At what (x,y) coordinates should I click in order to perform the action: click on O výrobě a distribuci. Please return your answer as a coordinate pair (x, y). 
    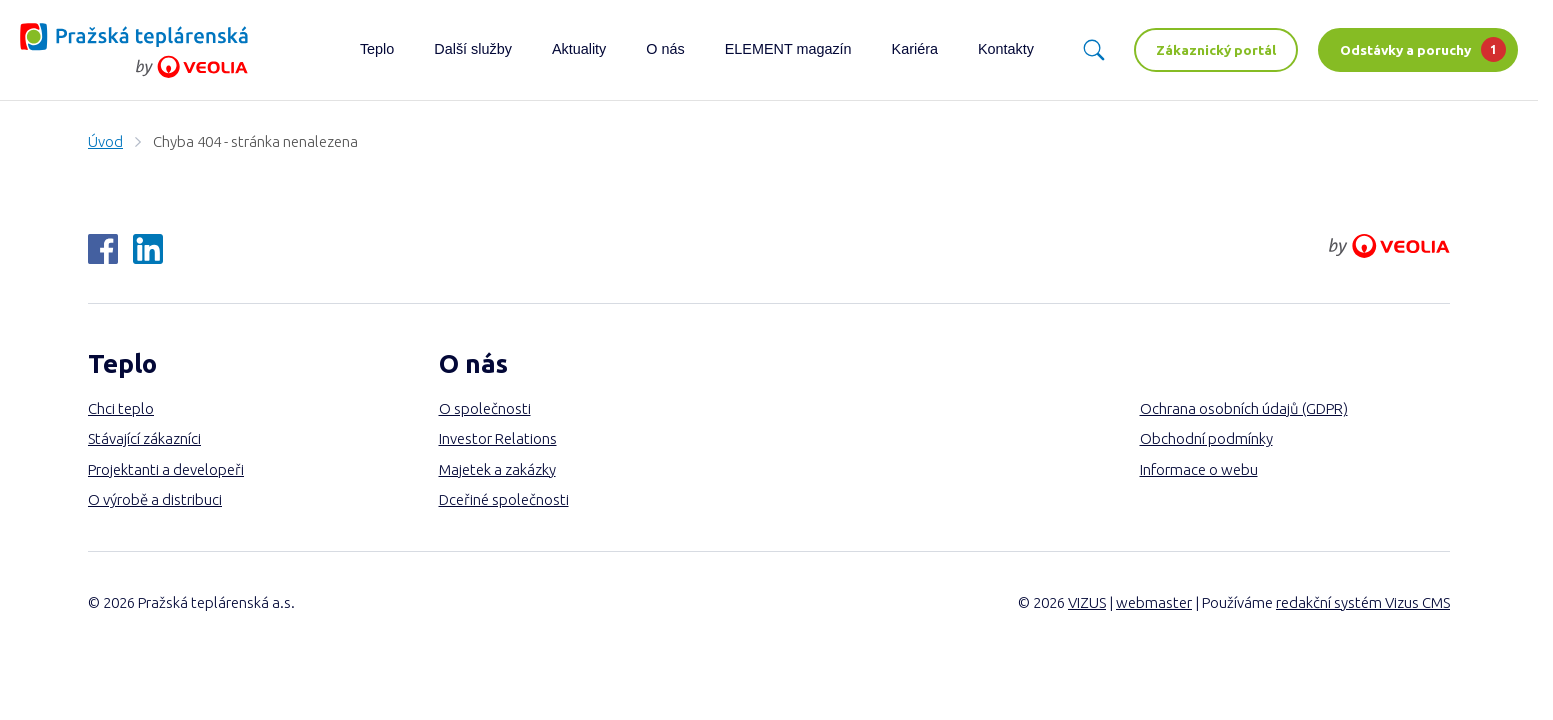
    Looking at the image, I should click on (155, 499).